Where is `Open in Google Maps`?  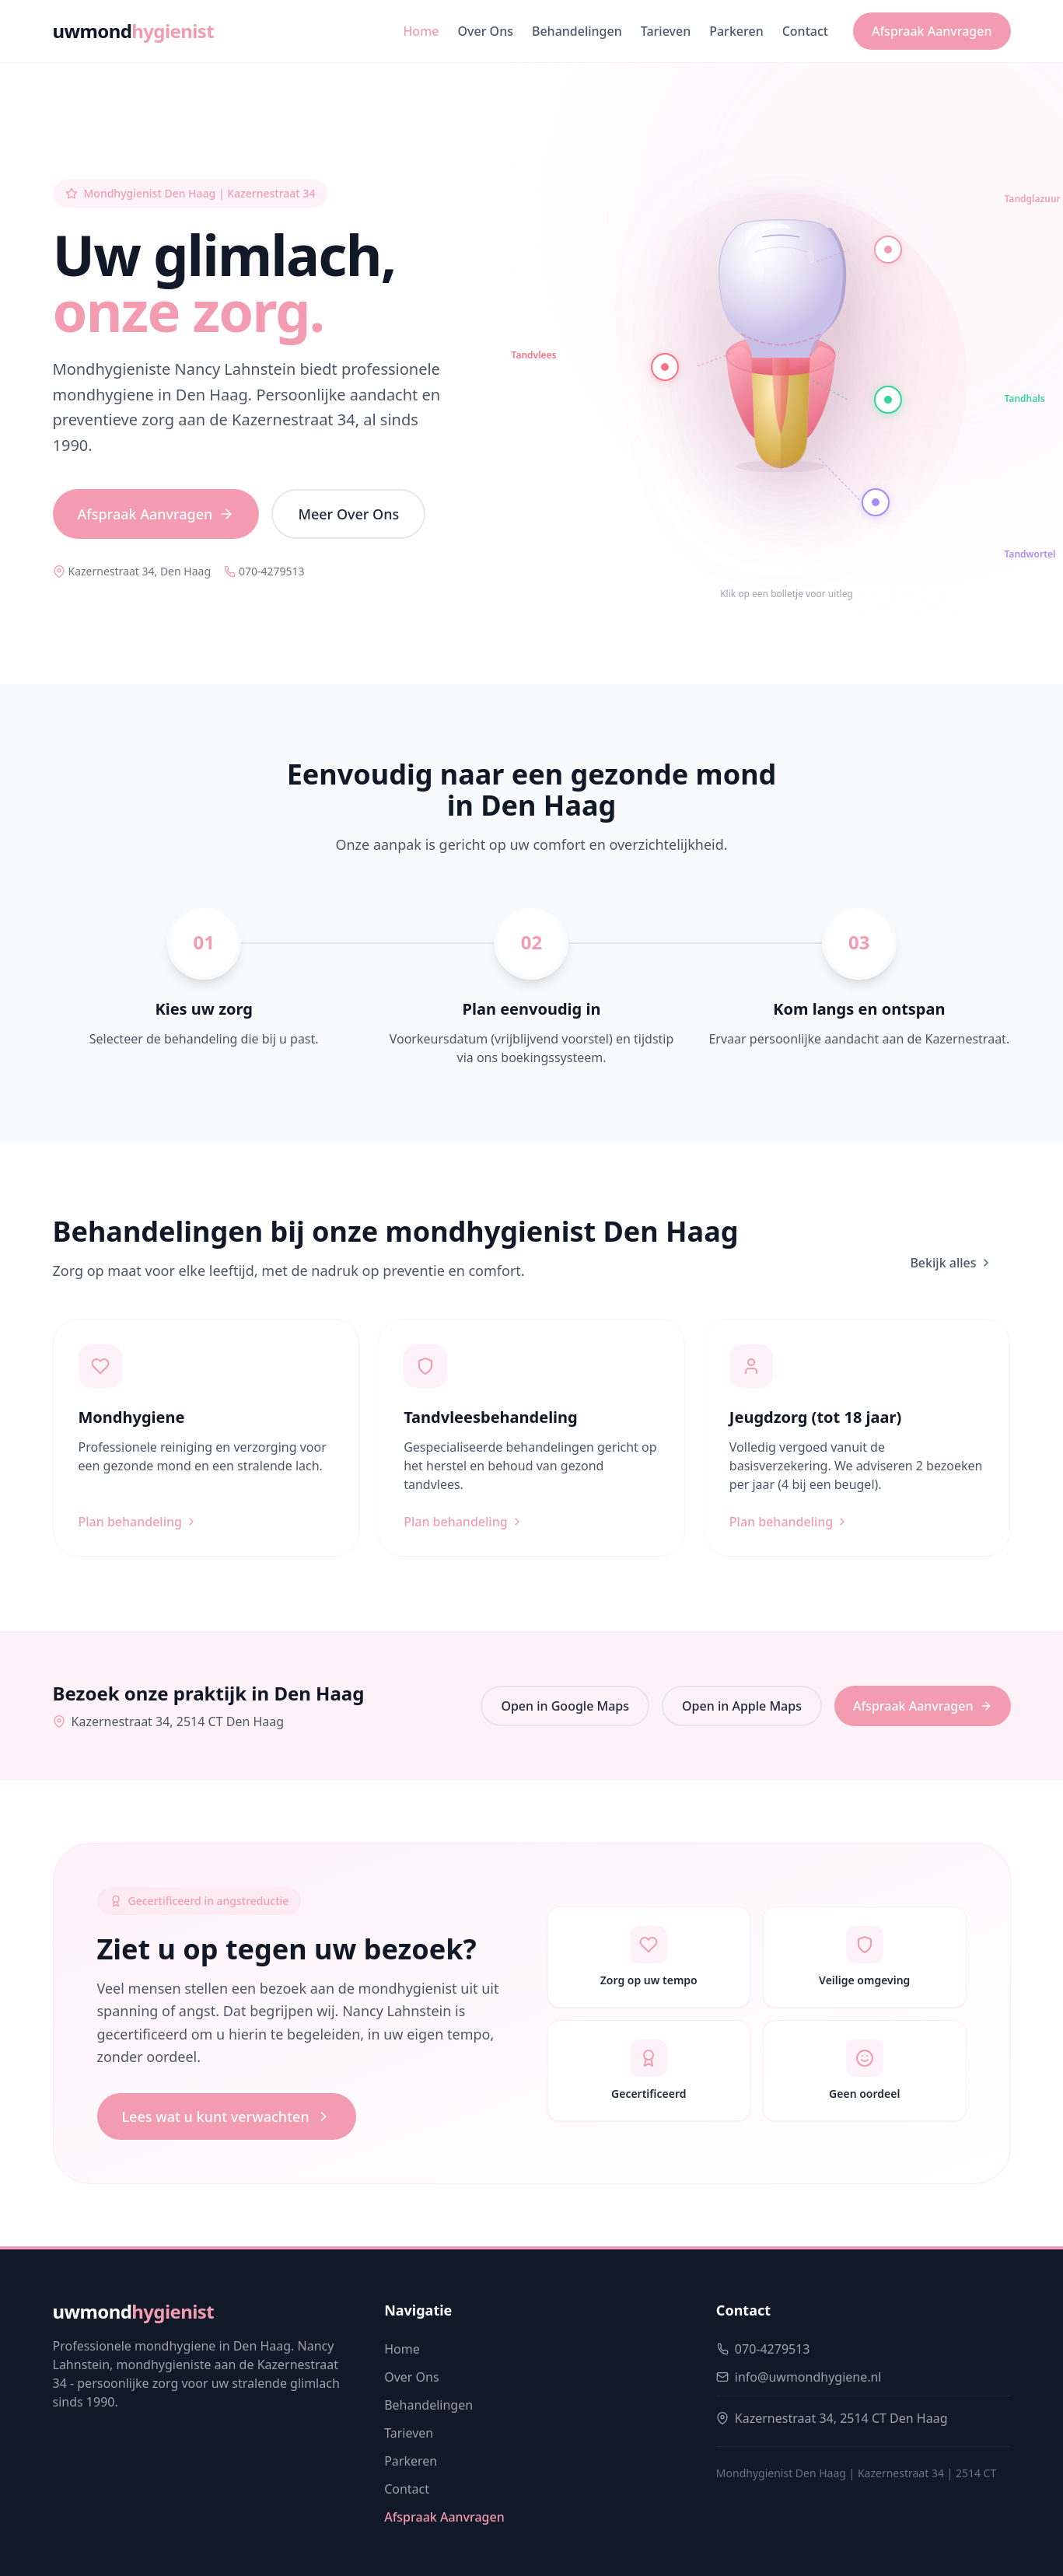
Open in Google Maps is located at coordinates (565, 1705).